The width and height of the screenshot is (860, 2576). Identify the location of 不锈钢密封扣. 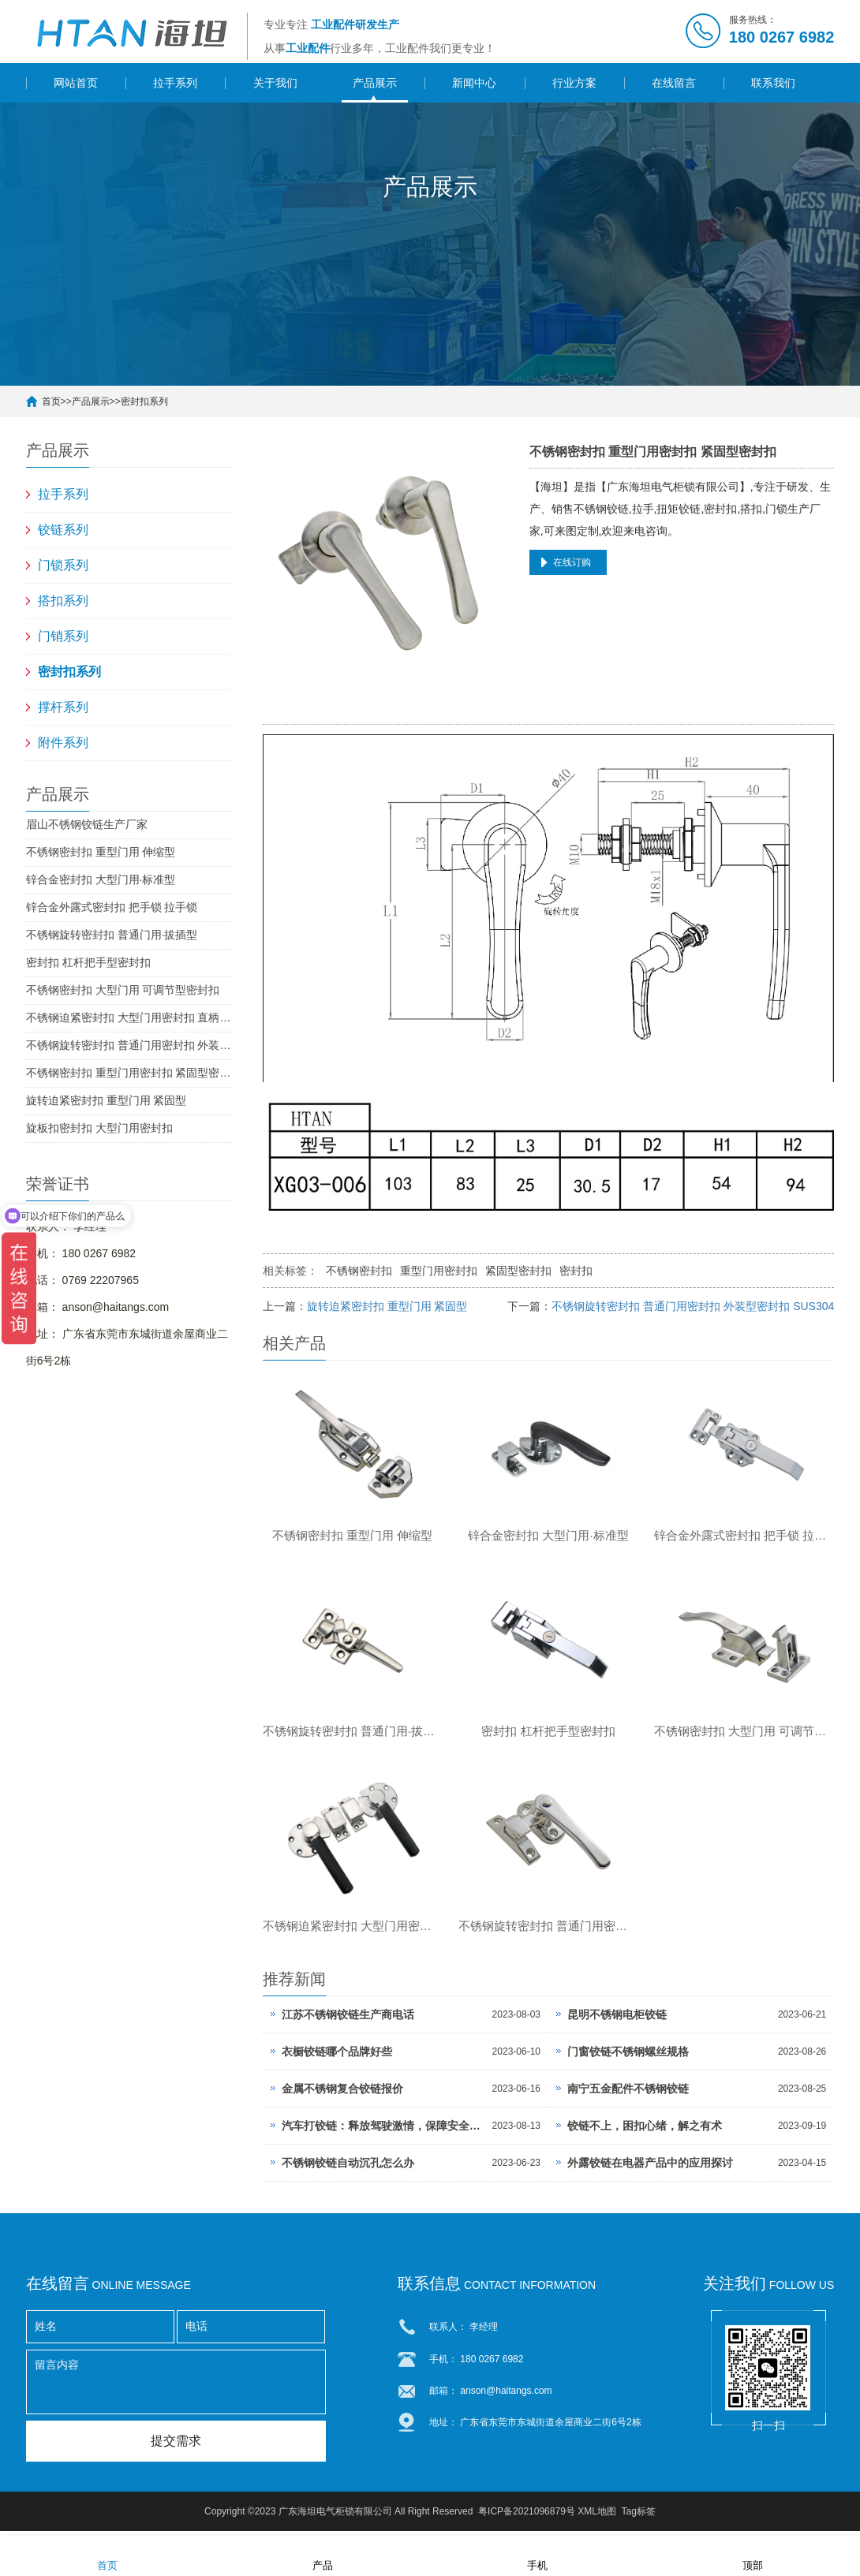
(359, 1270).